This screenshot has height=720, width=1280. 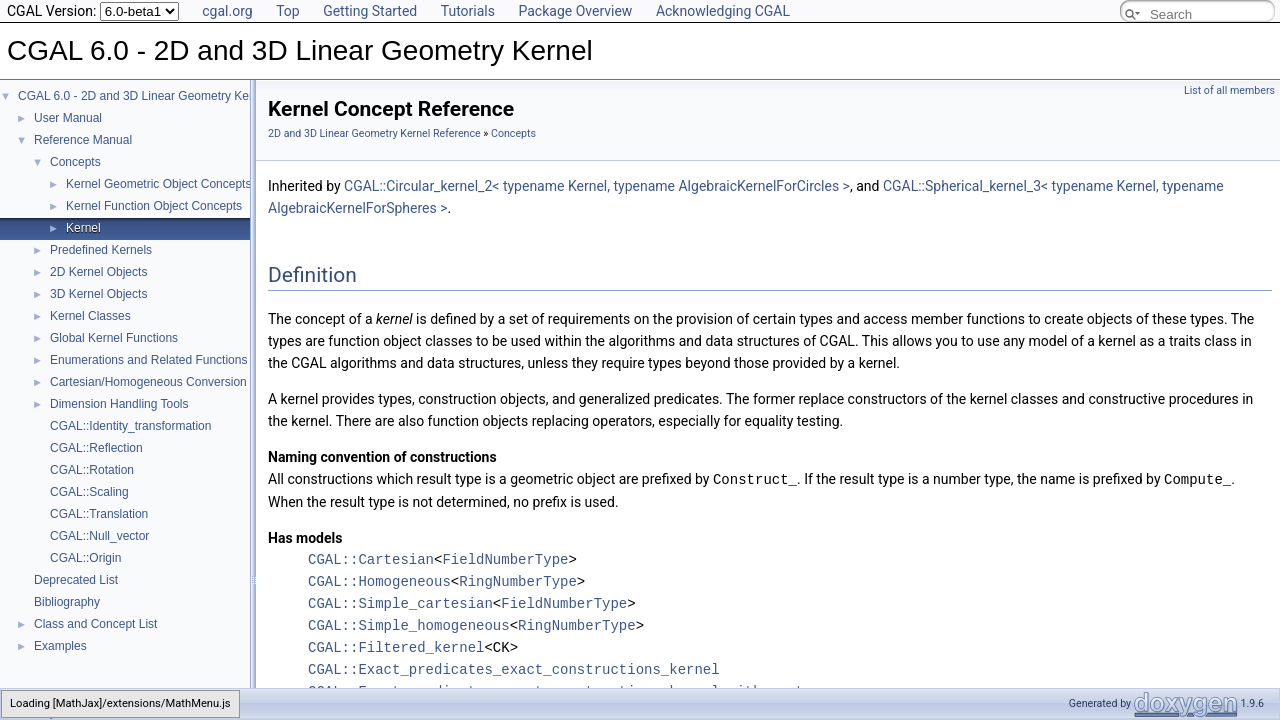 I want to click on User Manual, so click(x=68, y=118).